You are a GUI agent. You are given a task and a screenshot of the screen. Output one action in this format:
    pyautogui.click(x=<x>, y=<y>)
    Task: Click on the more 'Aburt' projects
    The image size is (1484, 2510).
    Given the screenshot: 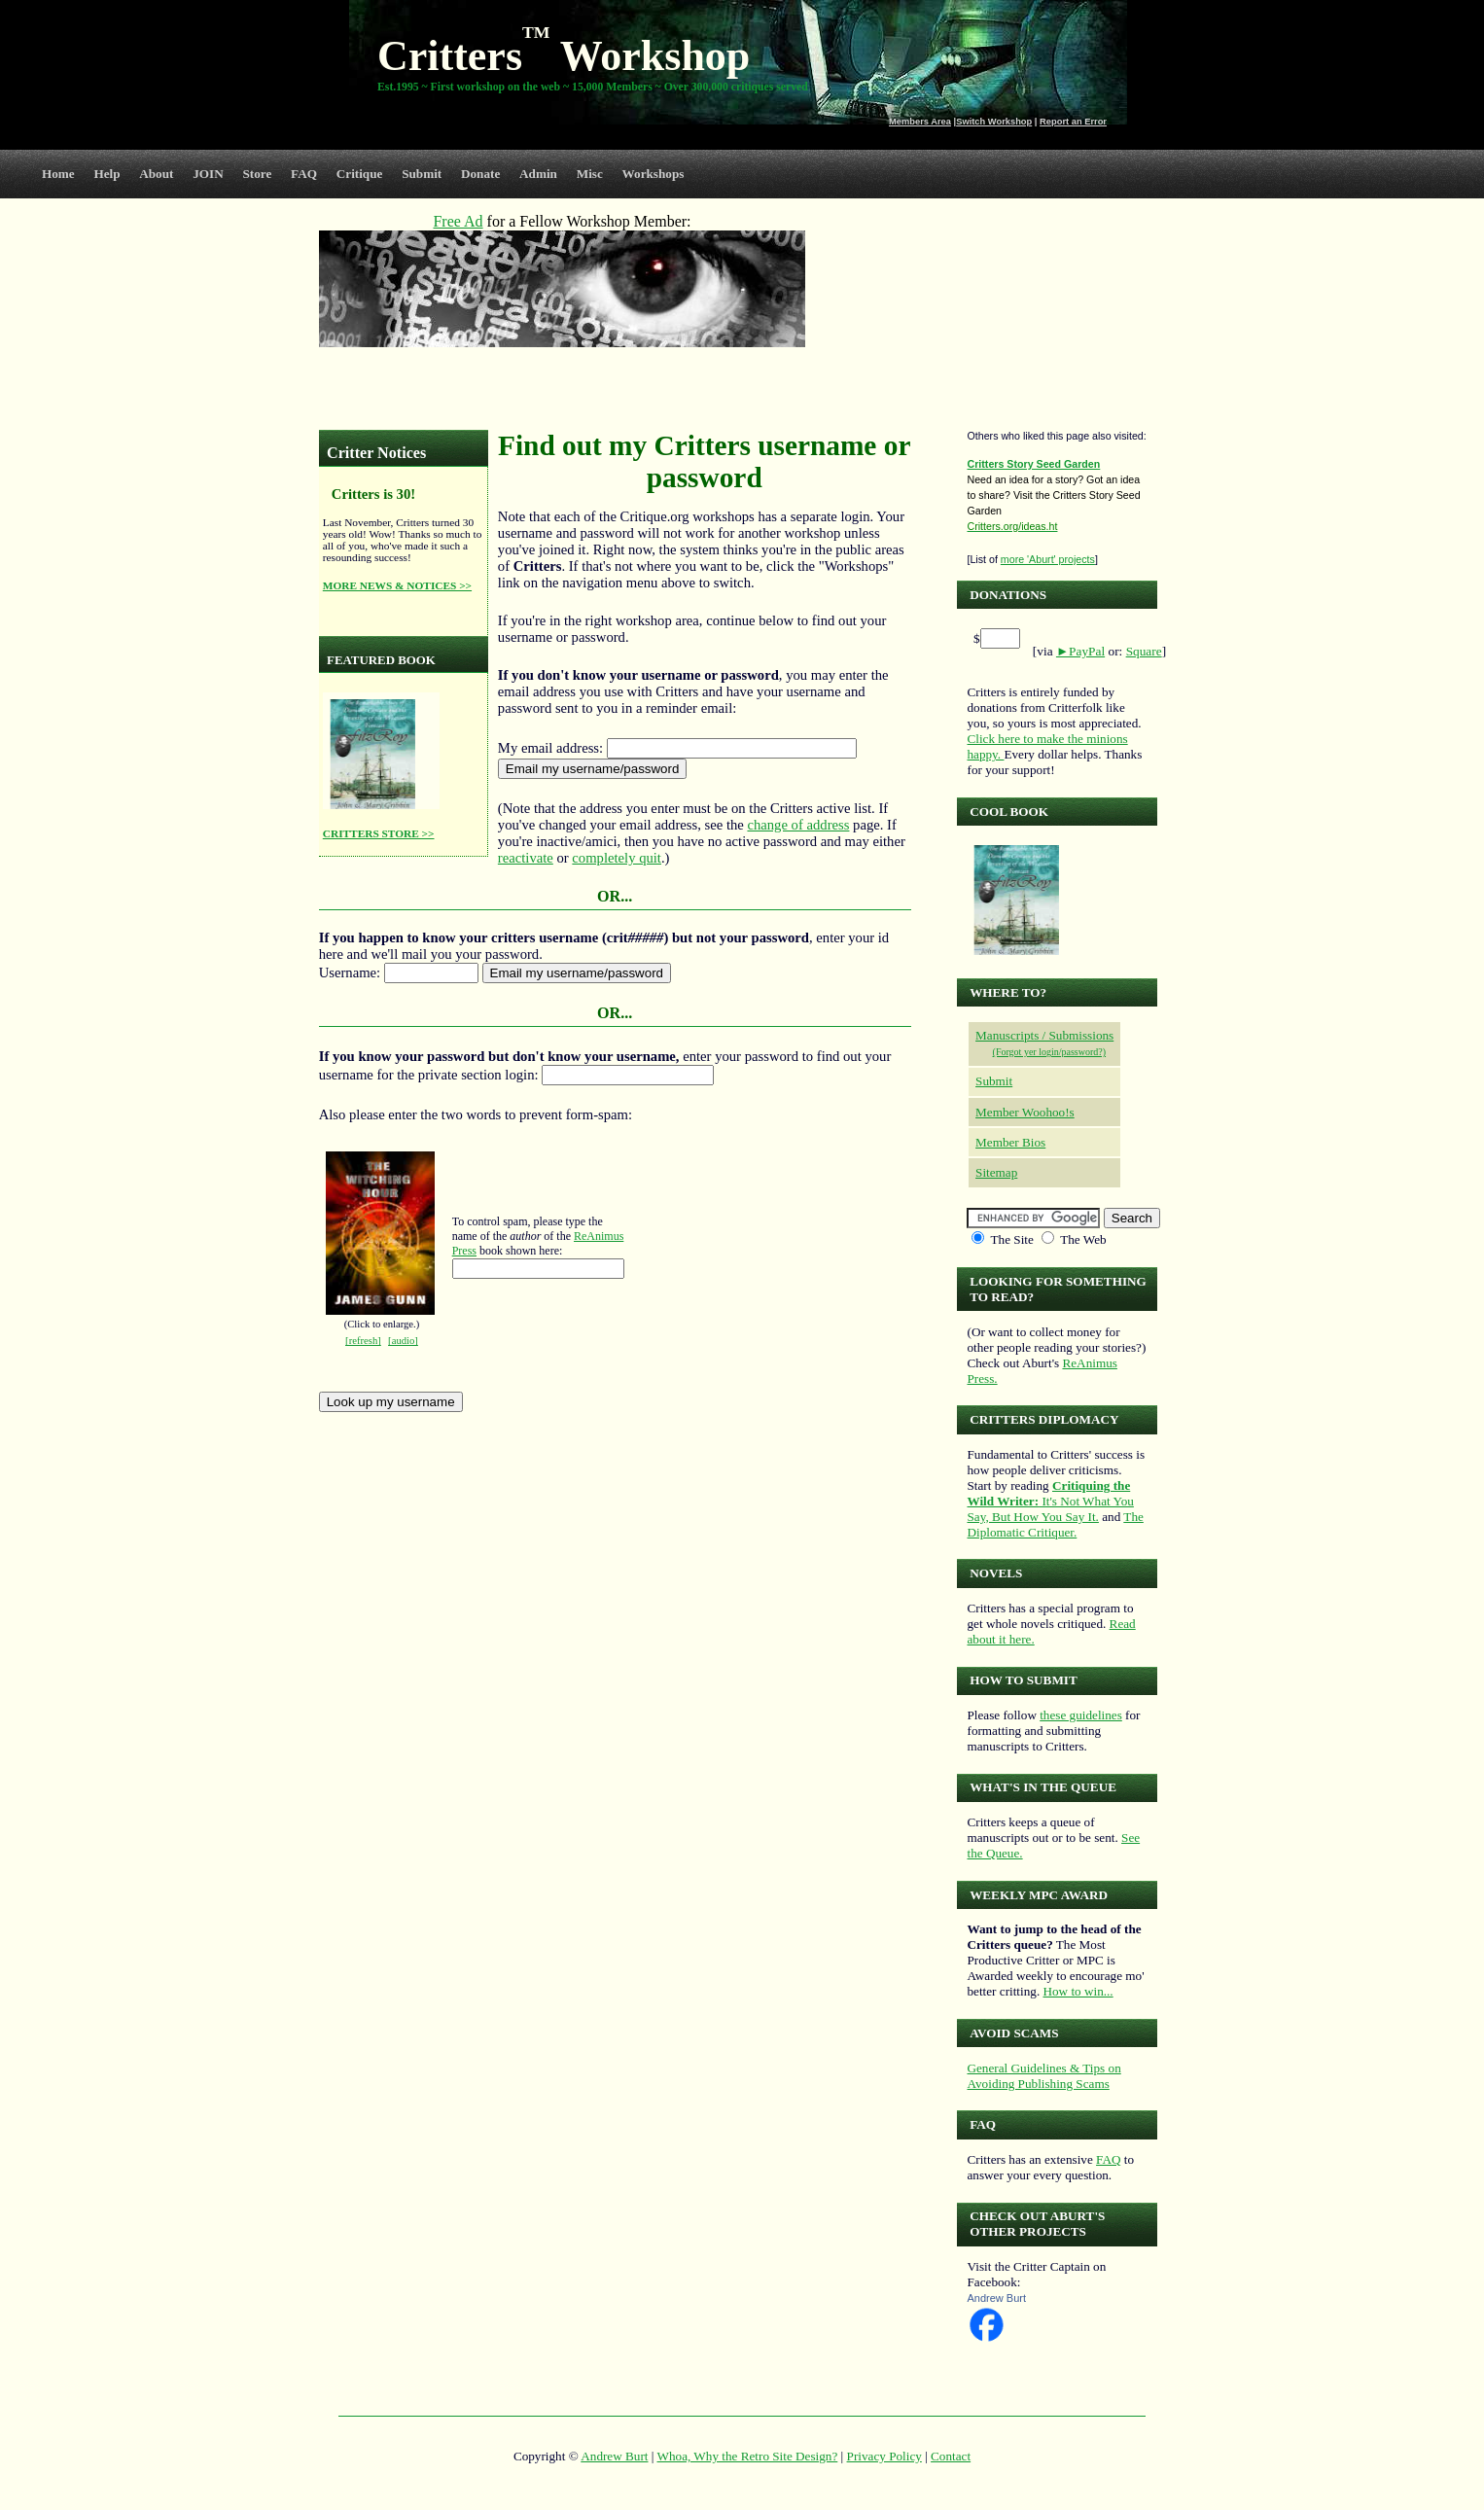 What is the action you would take?
    pyautogui.click(x=1048, y=559)
    